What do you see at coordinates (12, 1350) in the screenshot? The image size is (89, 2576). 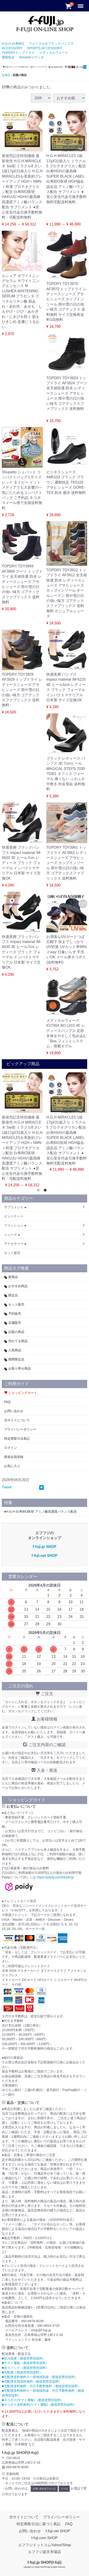 I see `人気商品` at bounding box center [12, 1350].